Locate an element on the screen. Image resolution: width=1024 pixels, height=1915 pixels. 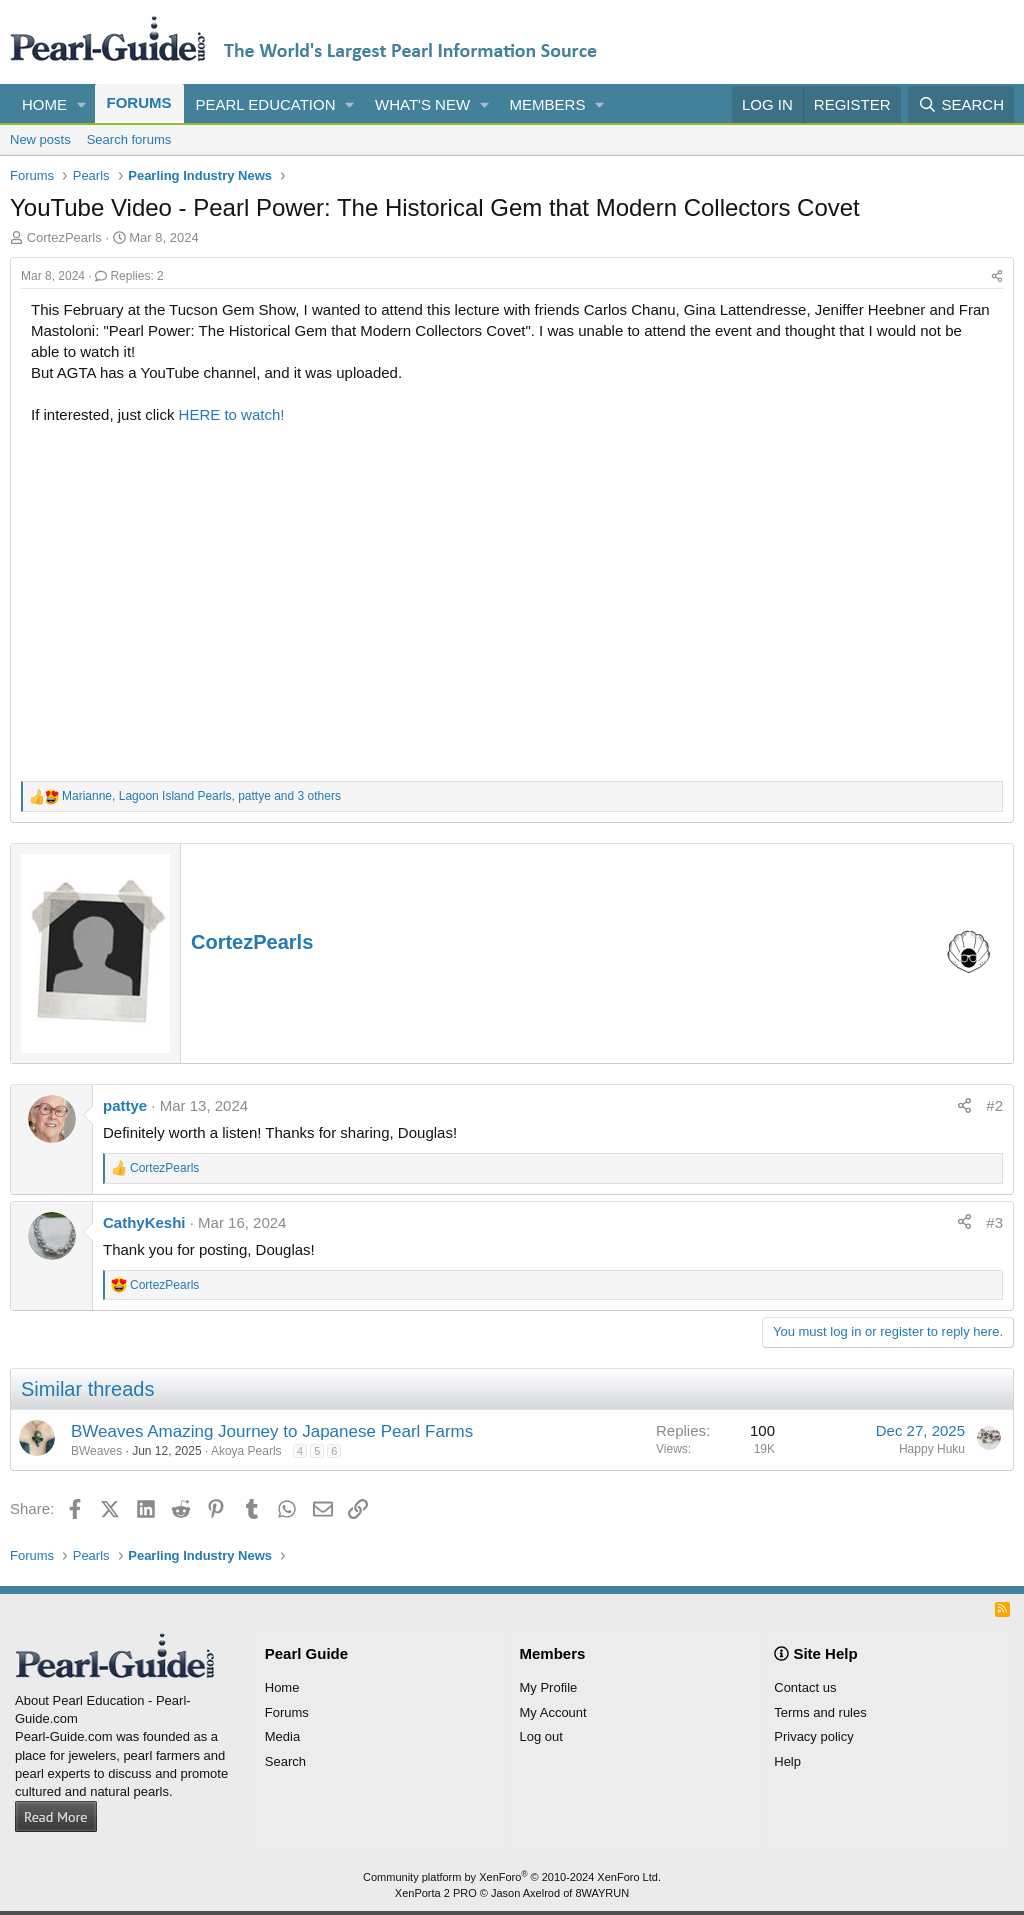
8WAYRUN is located at coordinates (602, 1893).